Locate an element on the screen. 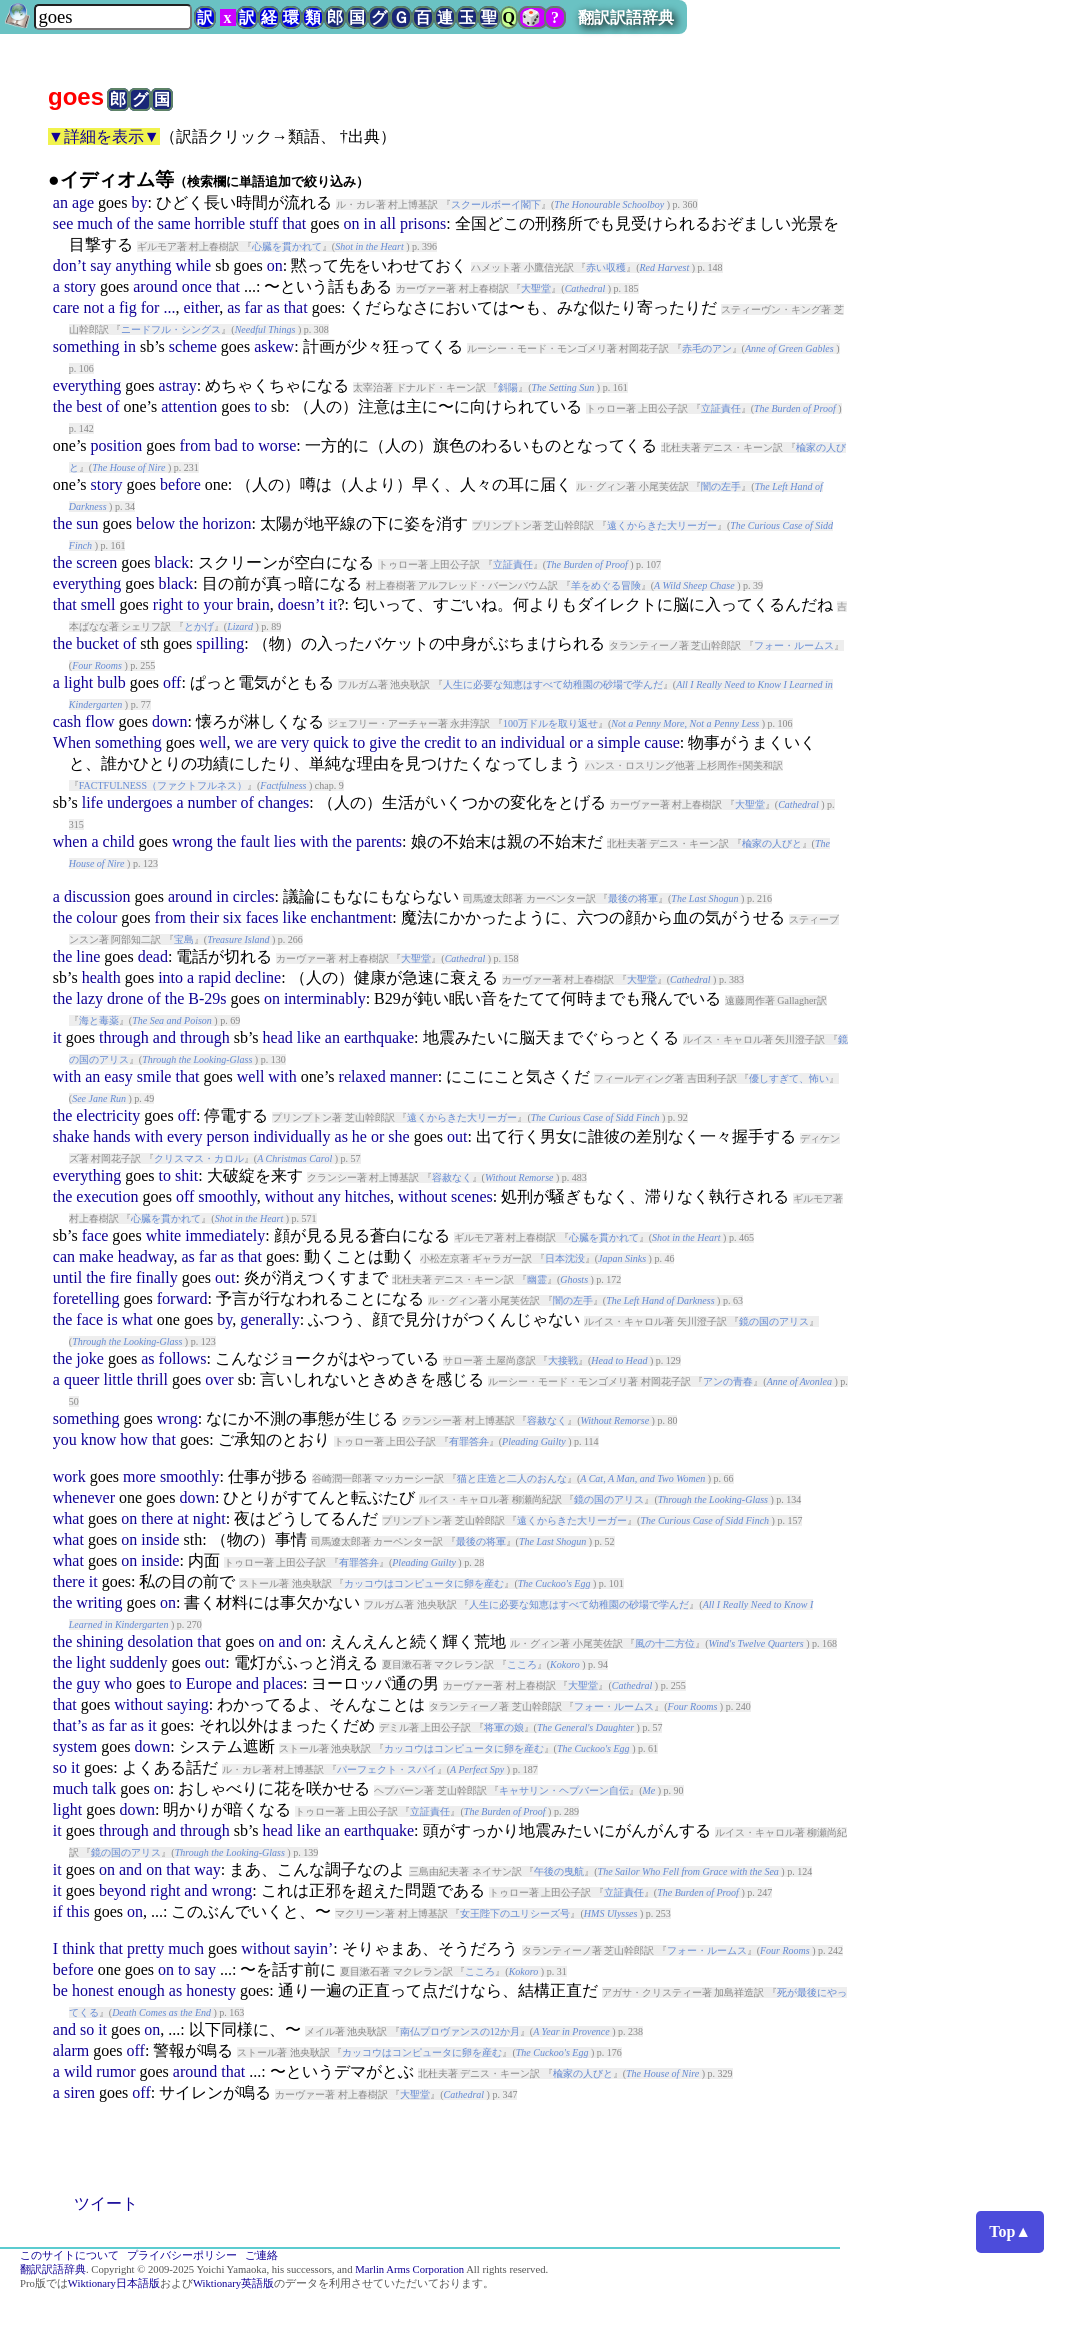 The width and height of the screenshot is (1092, 2333). to is located at coordinates (261, 406).